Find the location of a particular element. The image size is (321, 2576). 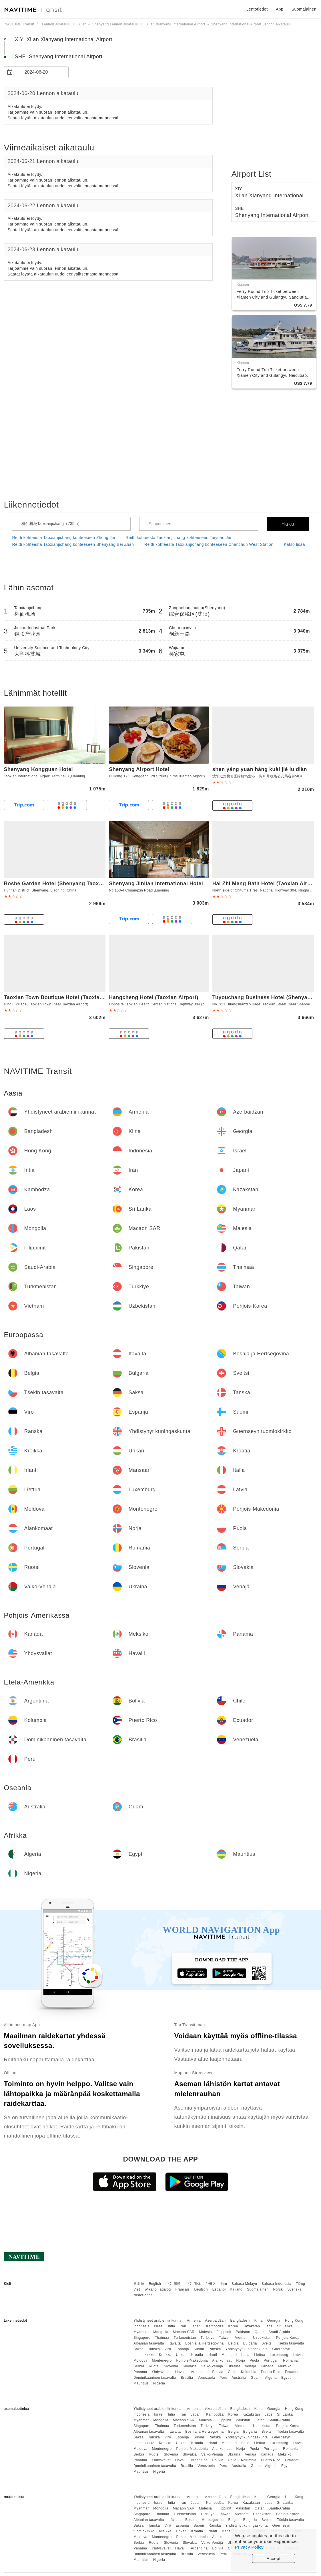

Puerto Rico is located at coordinates (270, 2372).